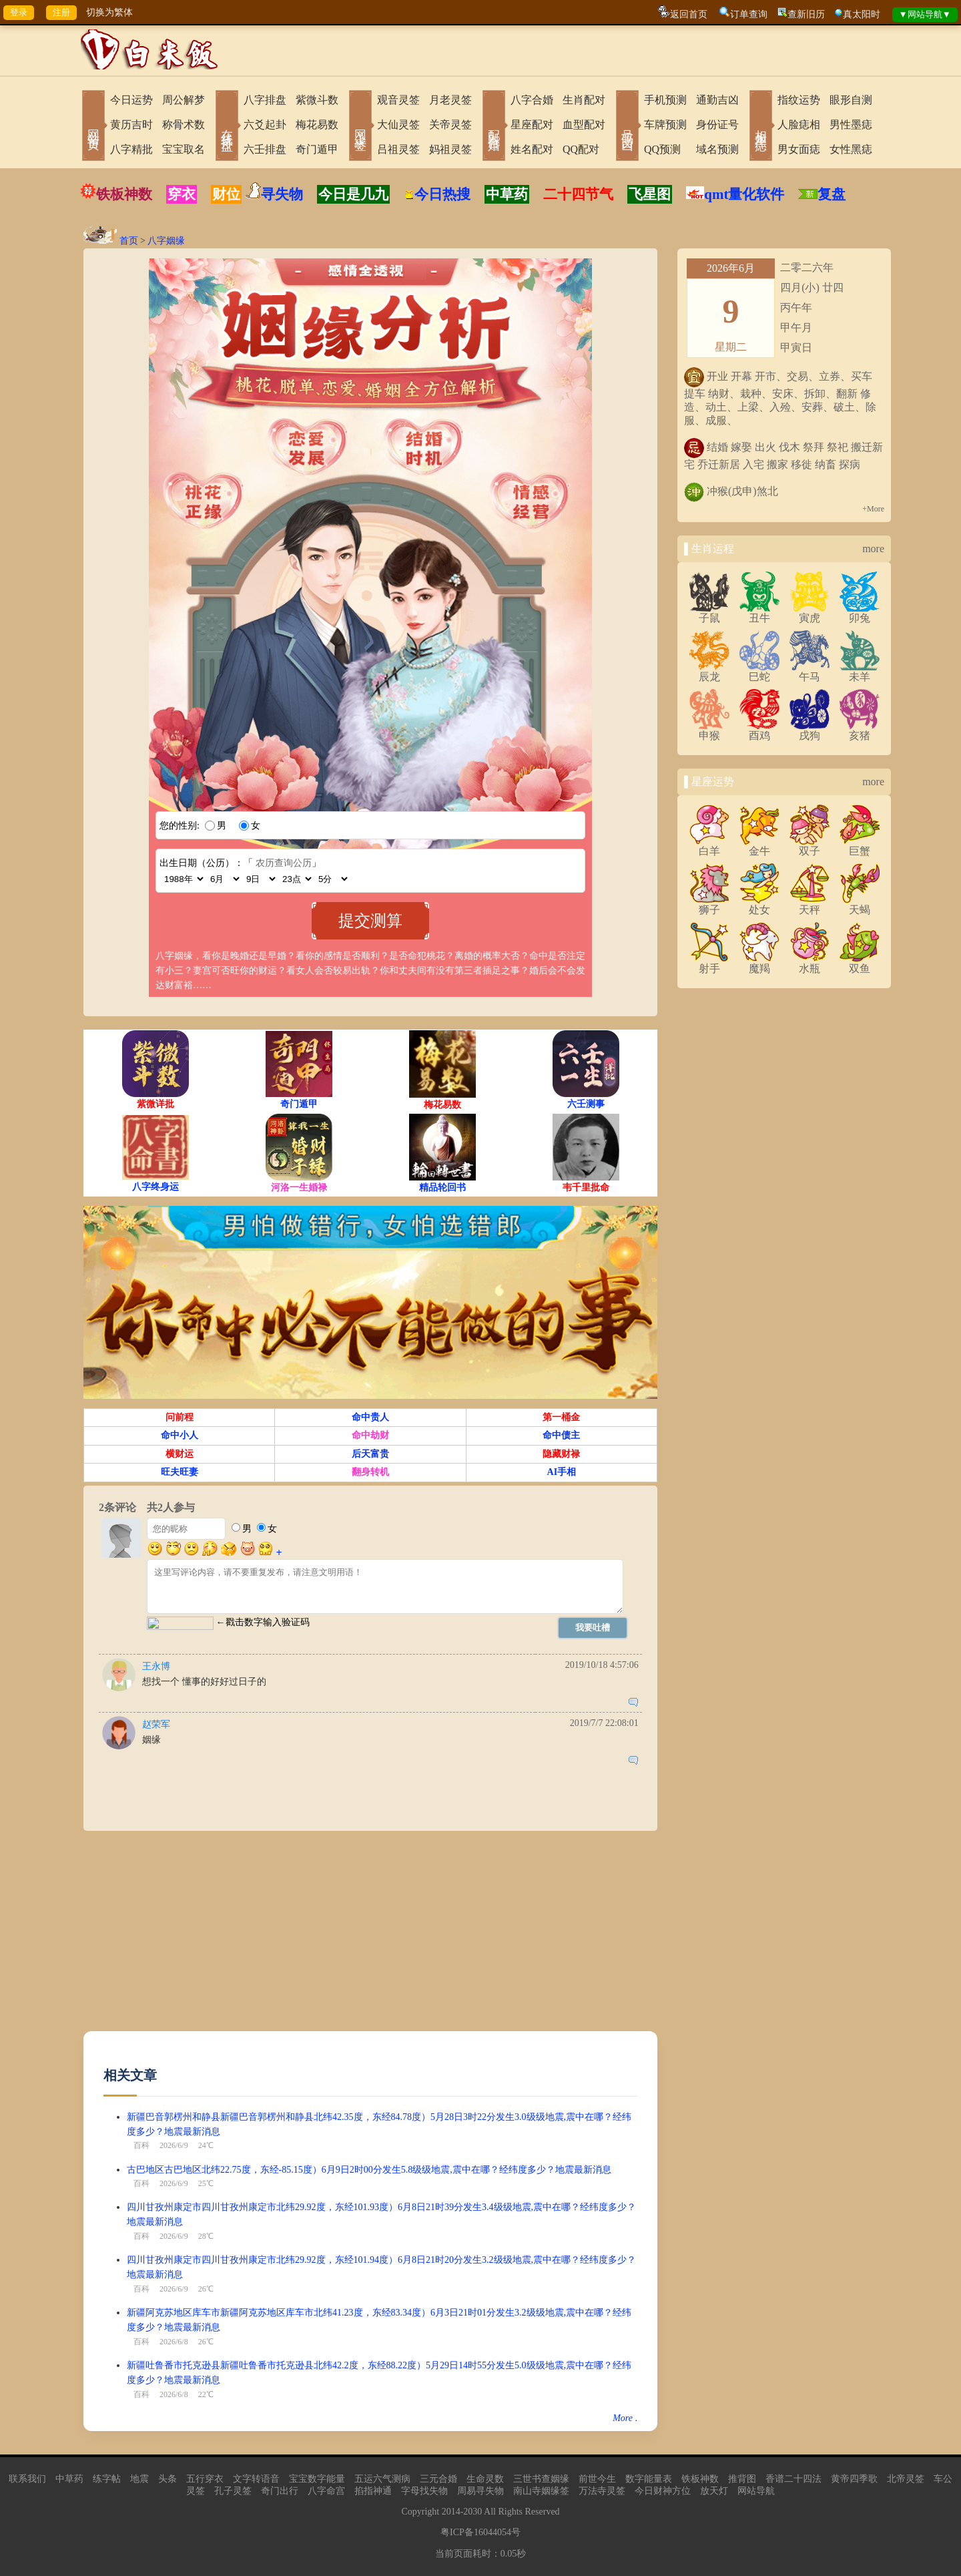 The height and width of the screenshot is (2576, 961). Describe the element at coordinates (370, 1472) in the screenshot. I see `翻身转机` at that location.